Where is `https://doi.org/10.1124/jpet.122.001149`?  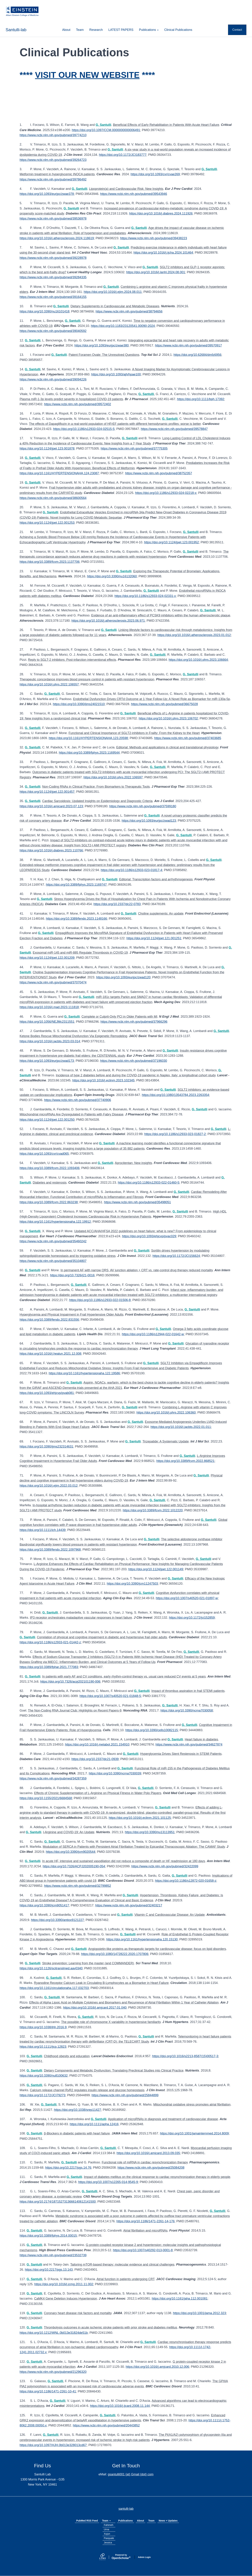
https://doi.org/10.1124/jpet.122.001149 is located at coordinates (155, 1569).